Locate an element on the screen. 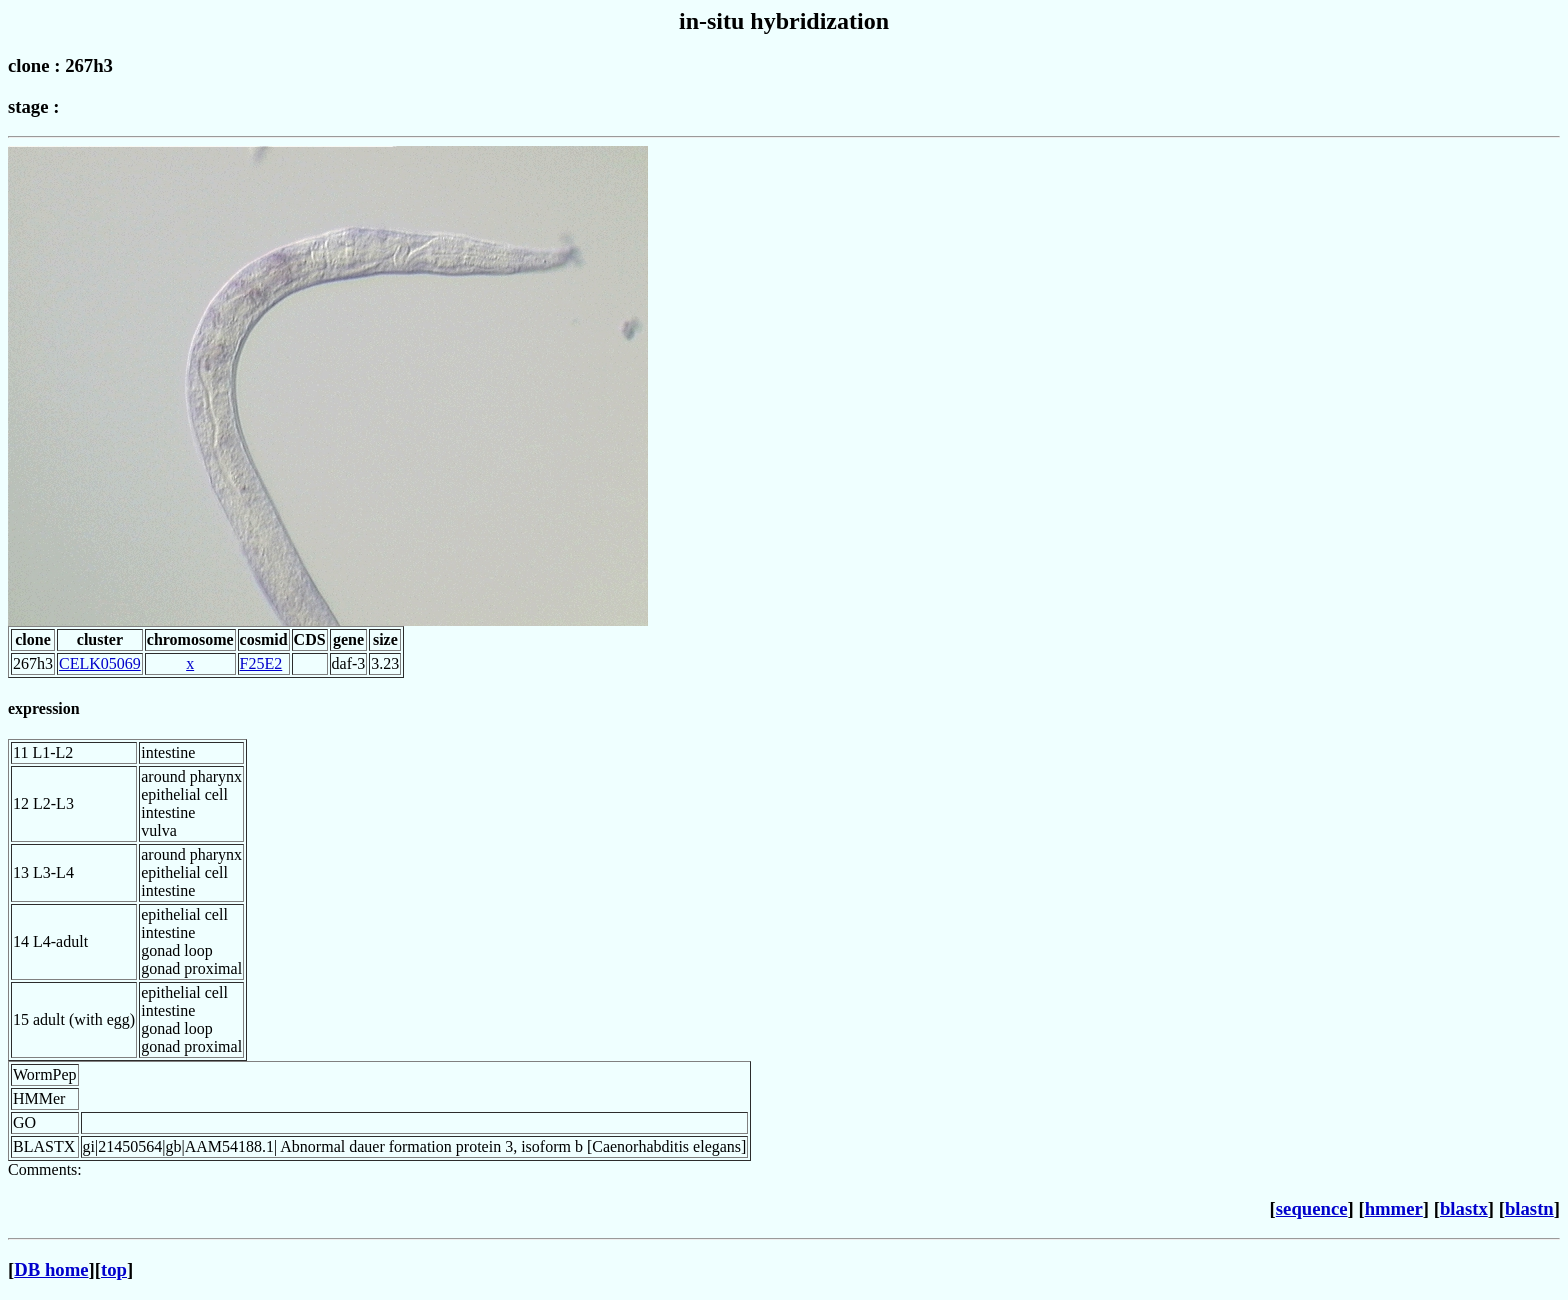 The image size is (1568, 1300). sequence is located at coordinates (1312, 1208).